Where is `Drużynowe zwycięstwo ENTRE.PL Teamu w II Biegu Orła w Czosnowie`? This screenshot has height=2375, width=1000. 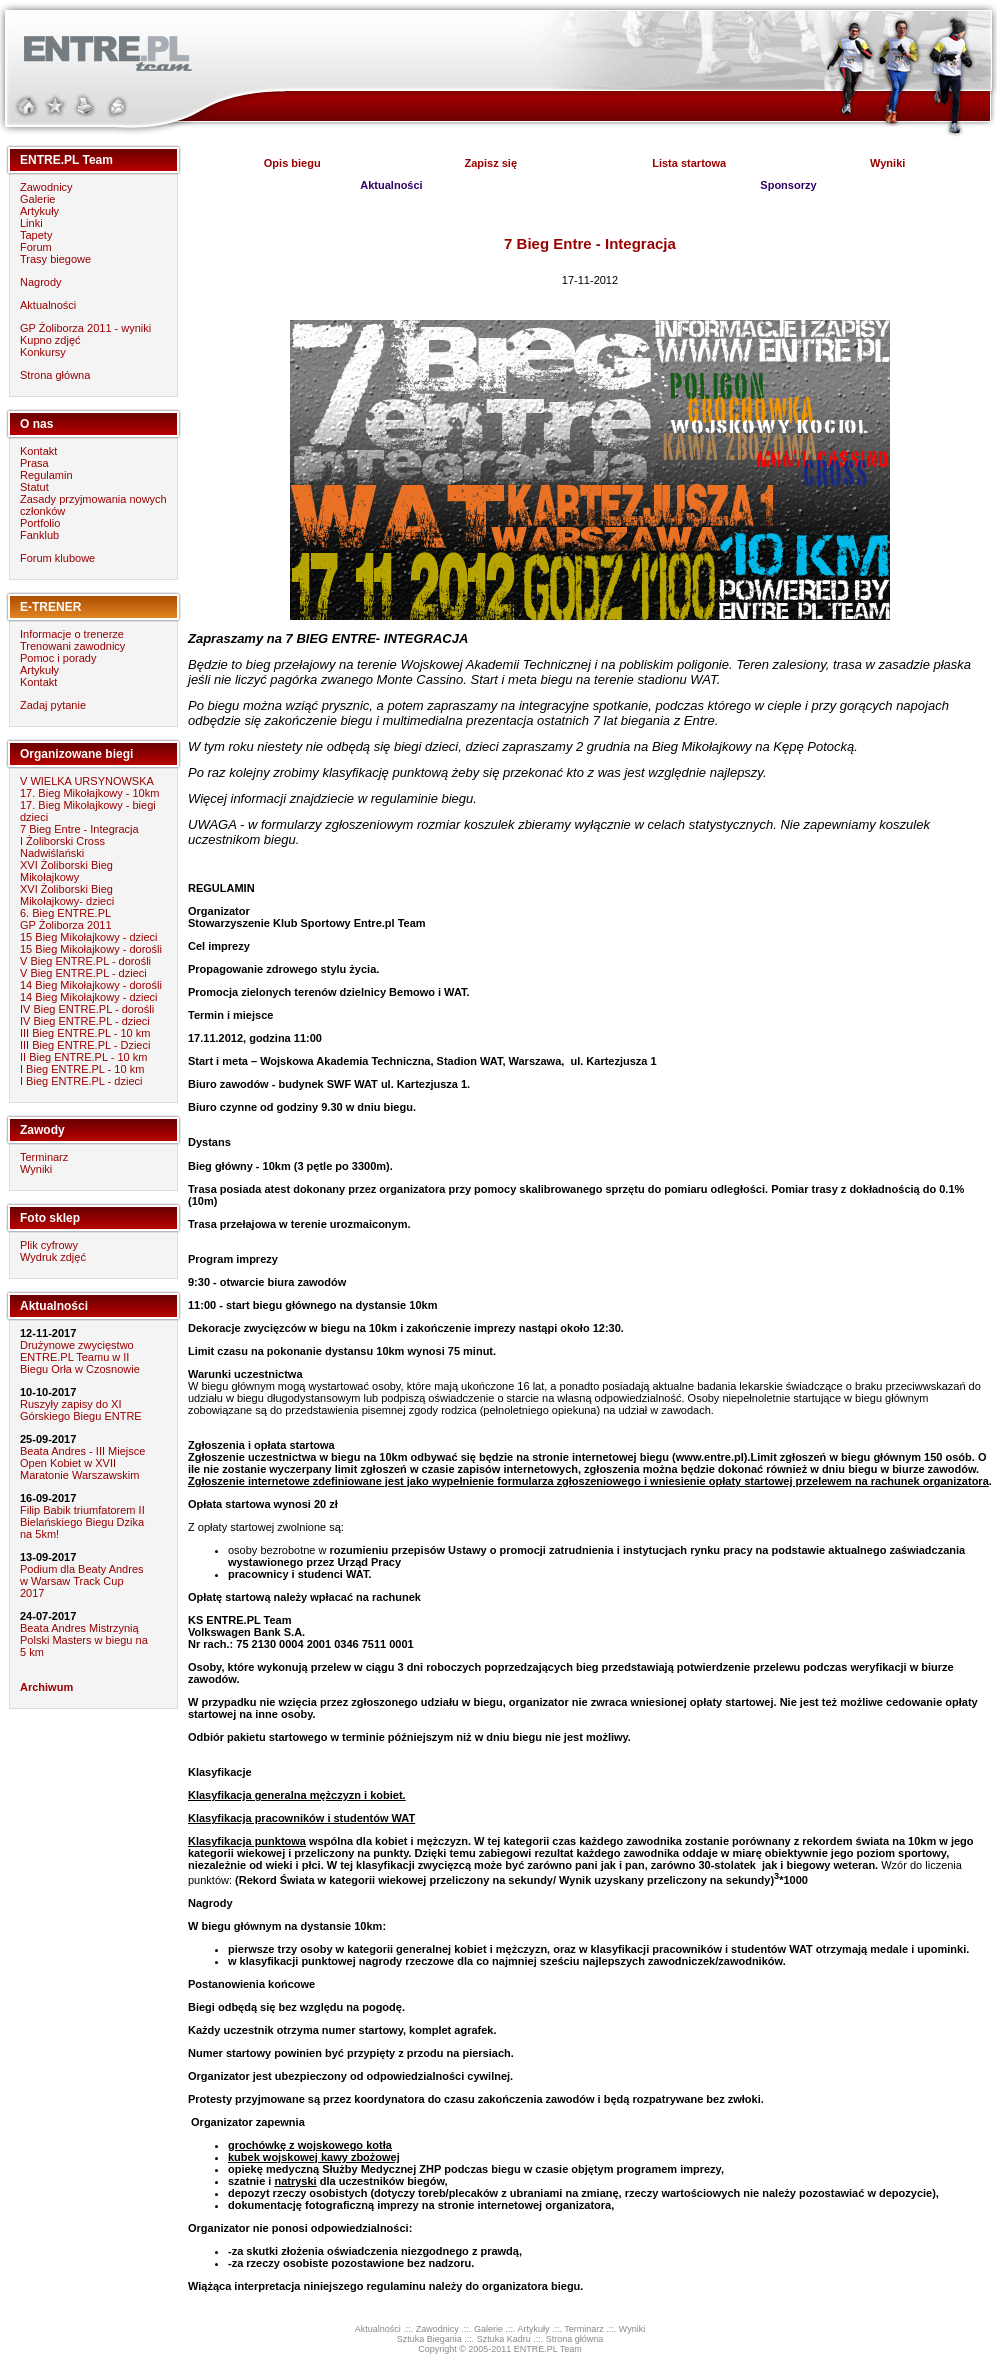 Drużynowe zwycięstwo ENTRE.PL Teamu w II Biegu Orła w Czosnowie is located at coordinates (80, 1357).